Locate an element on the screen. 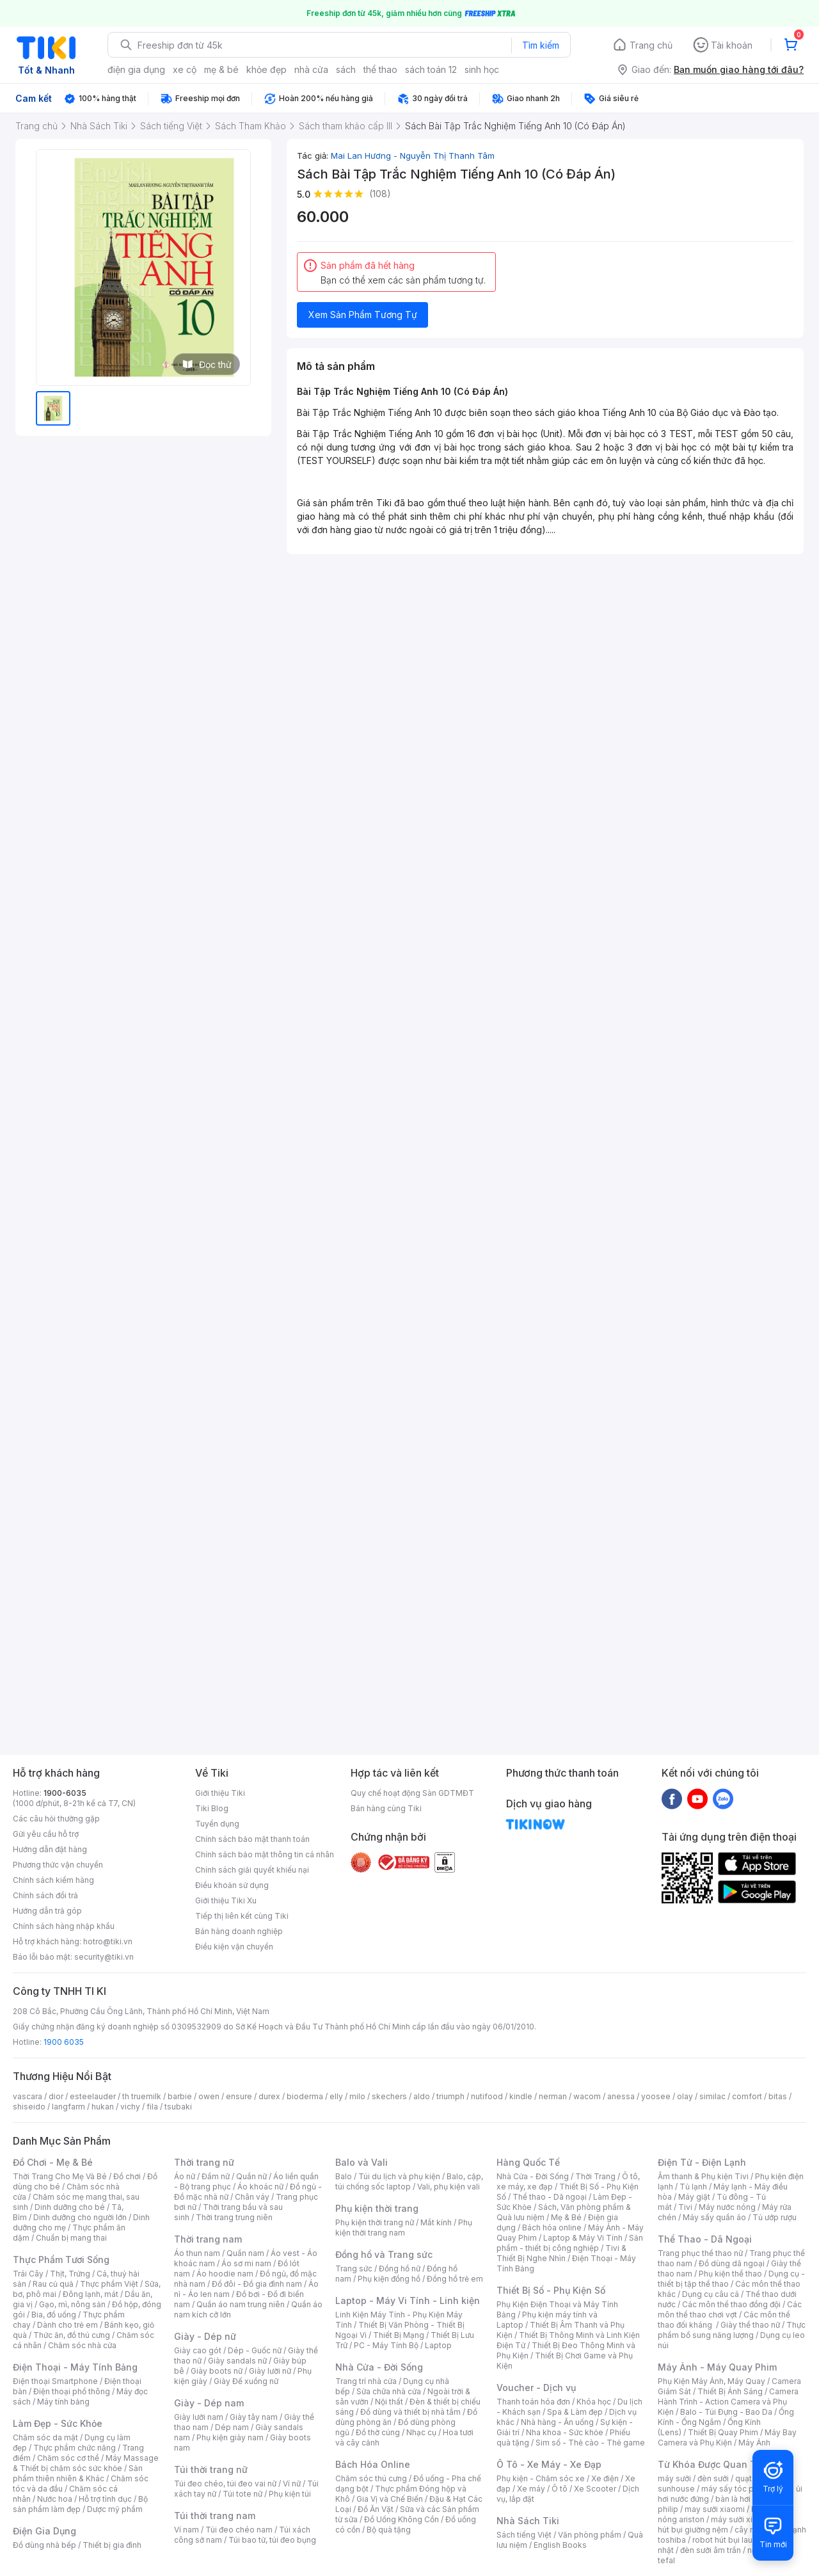 This screenshot has height=2576, width=819. Tuyển dụng is located at coordinates (217, 1823).